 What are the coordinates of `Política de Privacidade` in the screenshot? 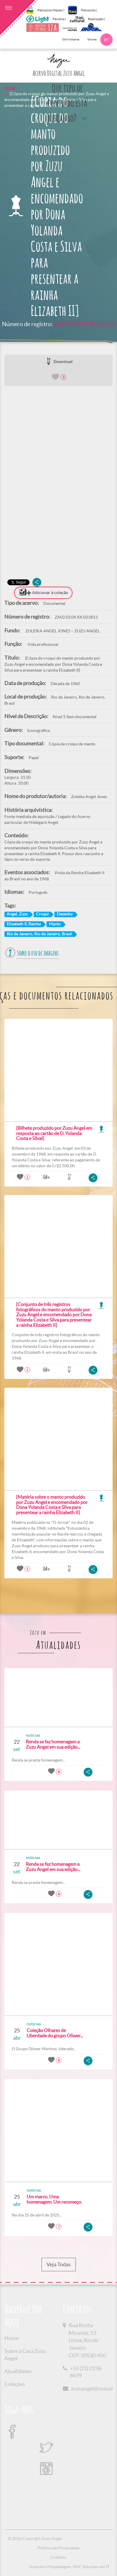 It's located at (59, 2548).